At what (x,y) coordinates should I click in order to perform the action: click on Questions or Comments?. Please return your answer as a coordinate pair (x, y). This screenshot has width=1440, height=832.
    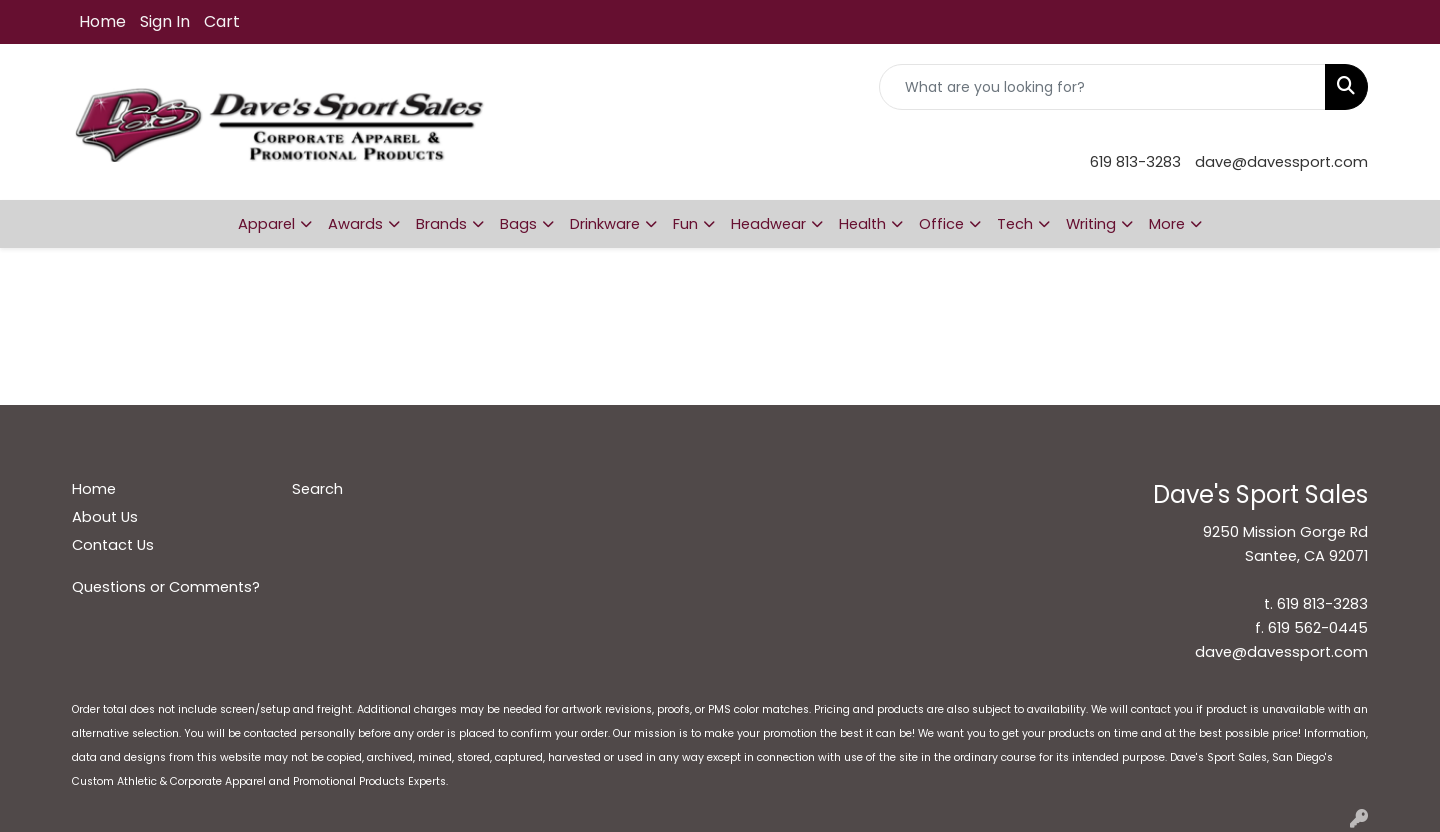
    Looking at the image, I should click on (166, 587).